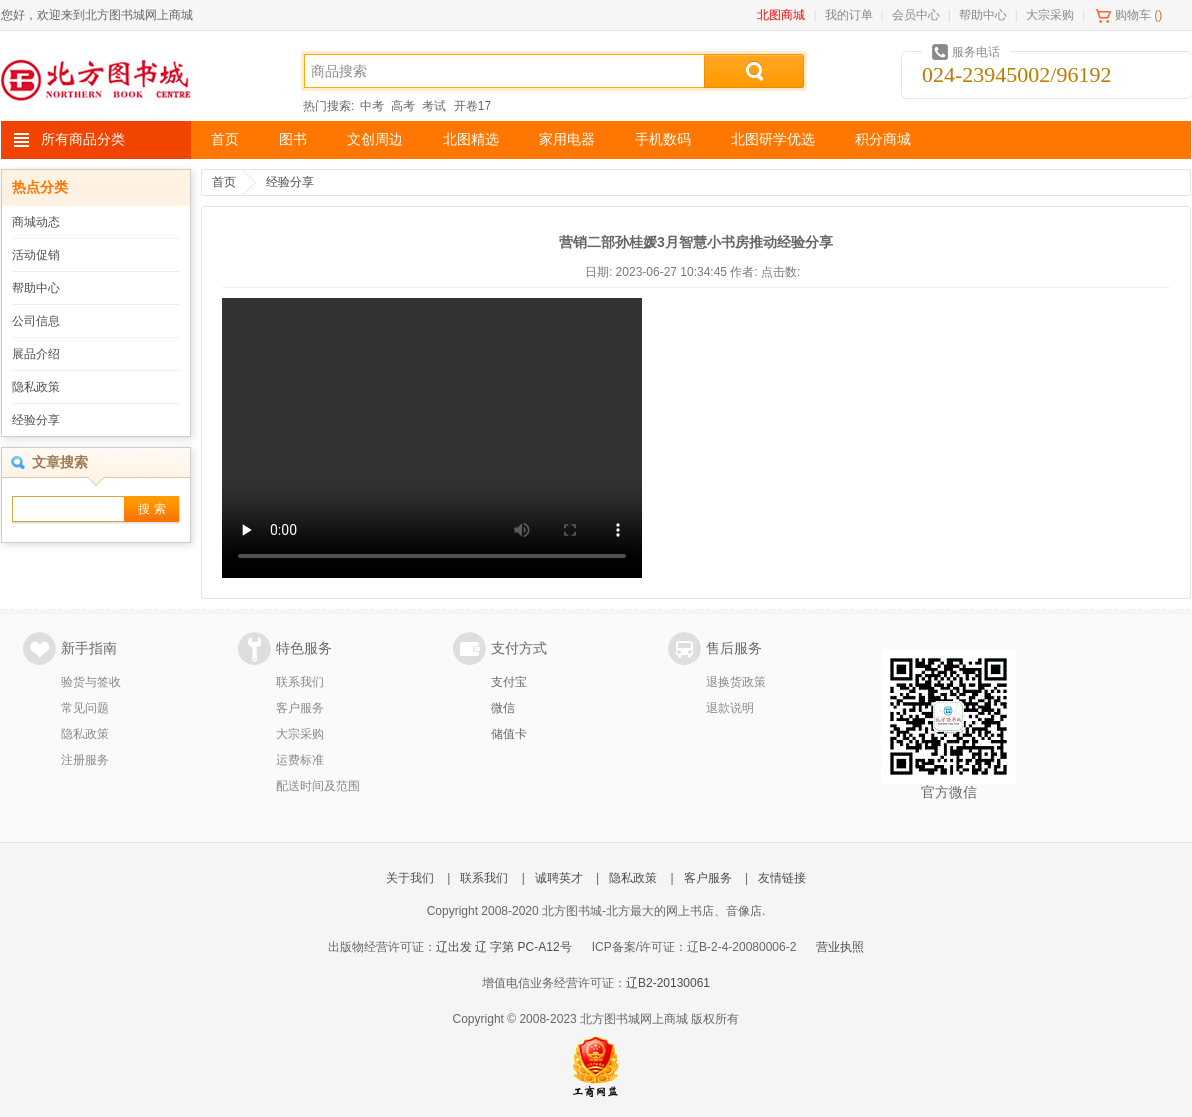  I want to click on 友情链接, so click(782, 878).